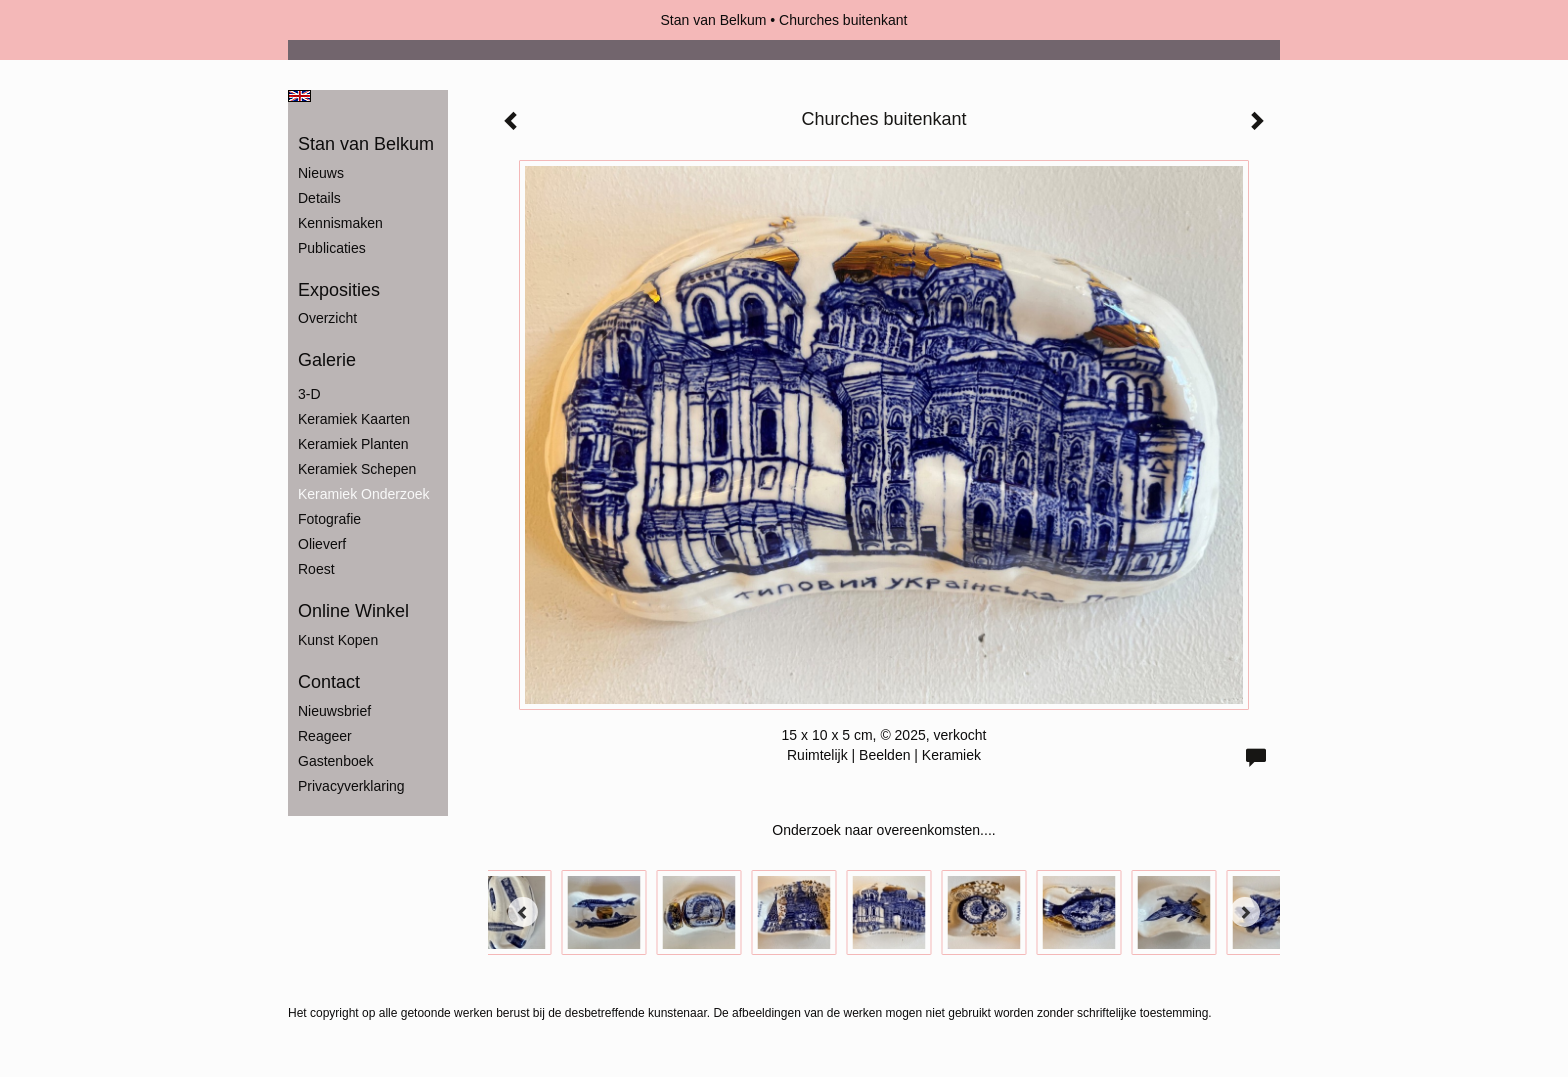 The image size is (1568, 1077). What do you see at coordinates (357, 469) in the screenshot?
I see `Keramiek Schepen` at bounding box center [357, 469].